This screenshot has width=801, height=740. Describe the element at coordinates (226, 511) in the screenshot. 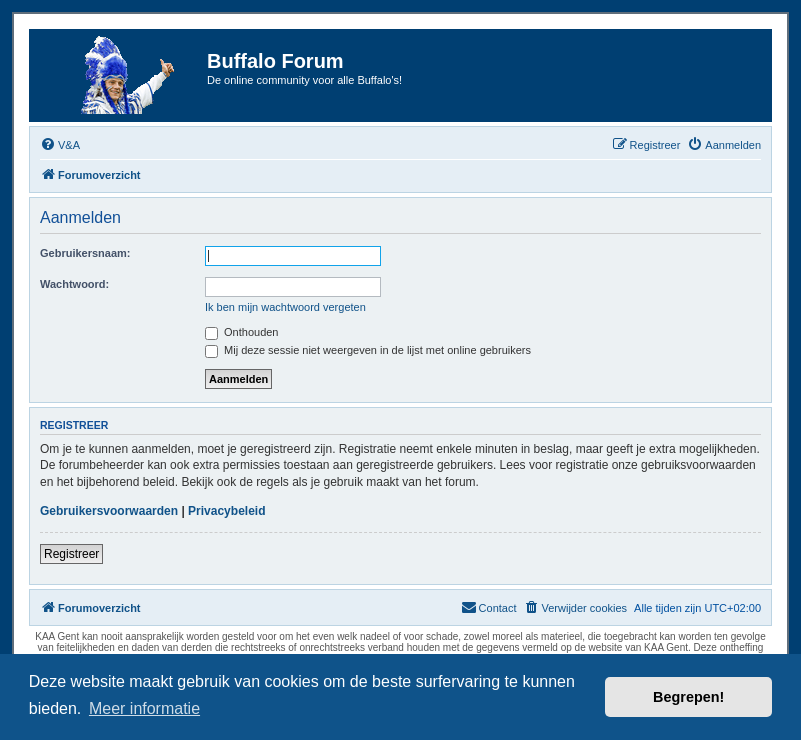

I see `Privacybeleid` at that location.